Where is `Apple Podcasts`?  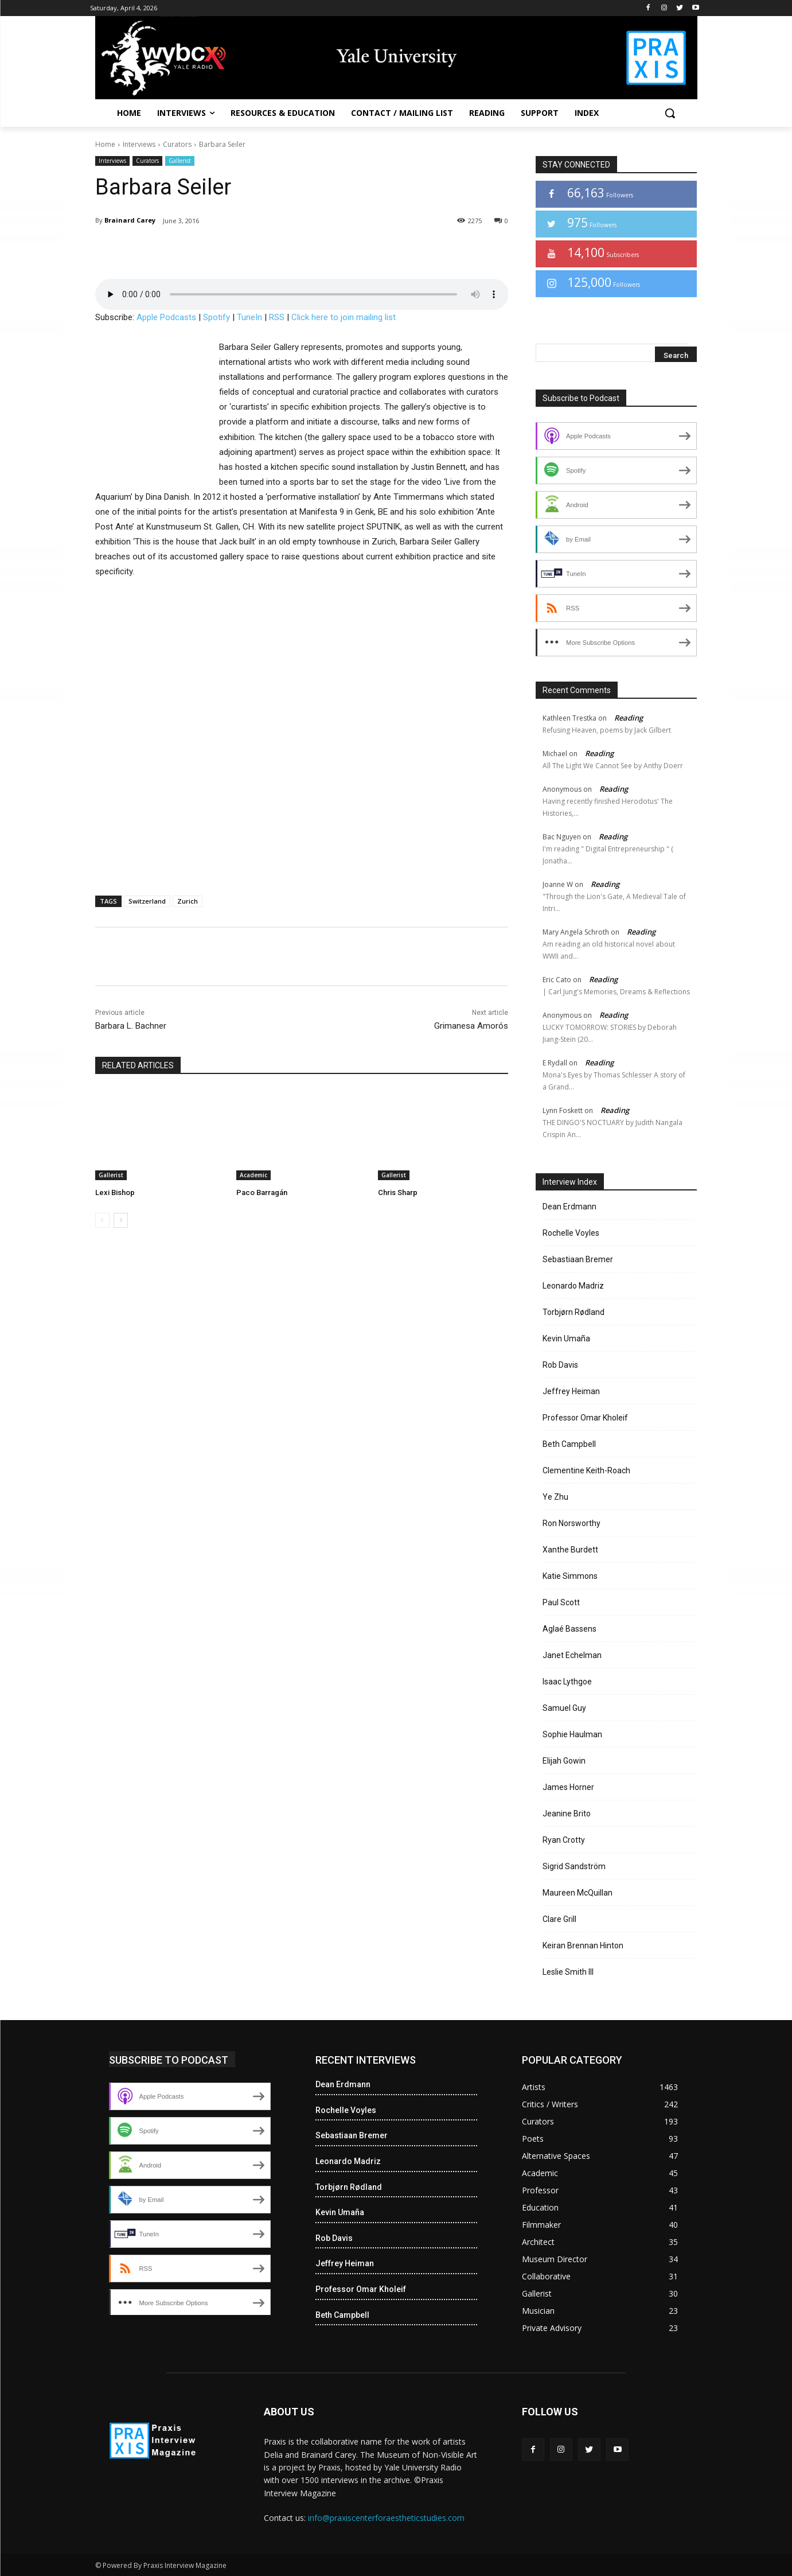 Apple Podcasts is located at coordinates (166, 317).